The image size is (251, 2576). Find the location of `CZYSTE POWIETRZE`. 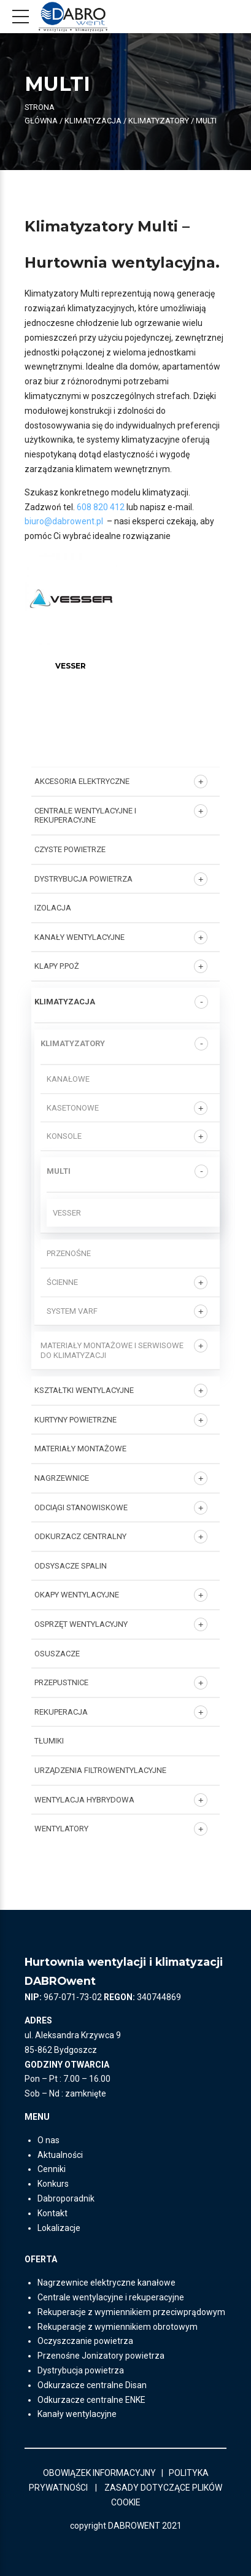

CZYSTE POWIETRZE is located at coordinates (70, 849).